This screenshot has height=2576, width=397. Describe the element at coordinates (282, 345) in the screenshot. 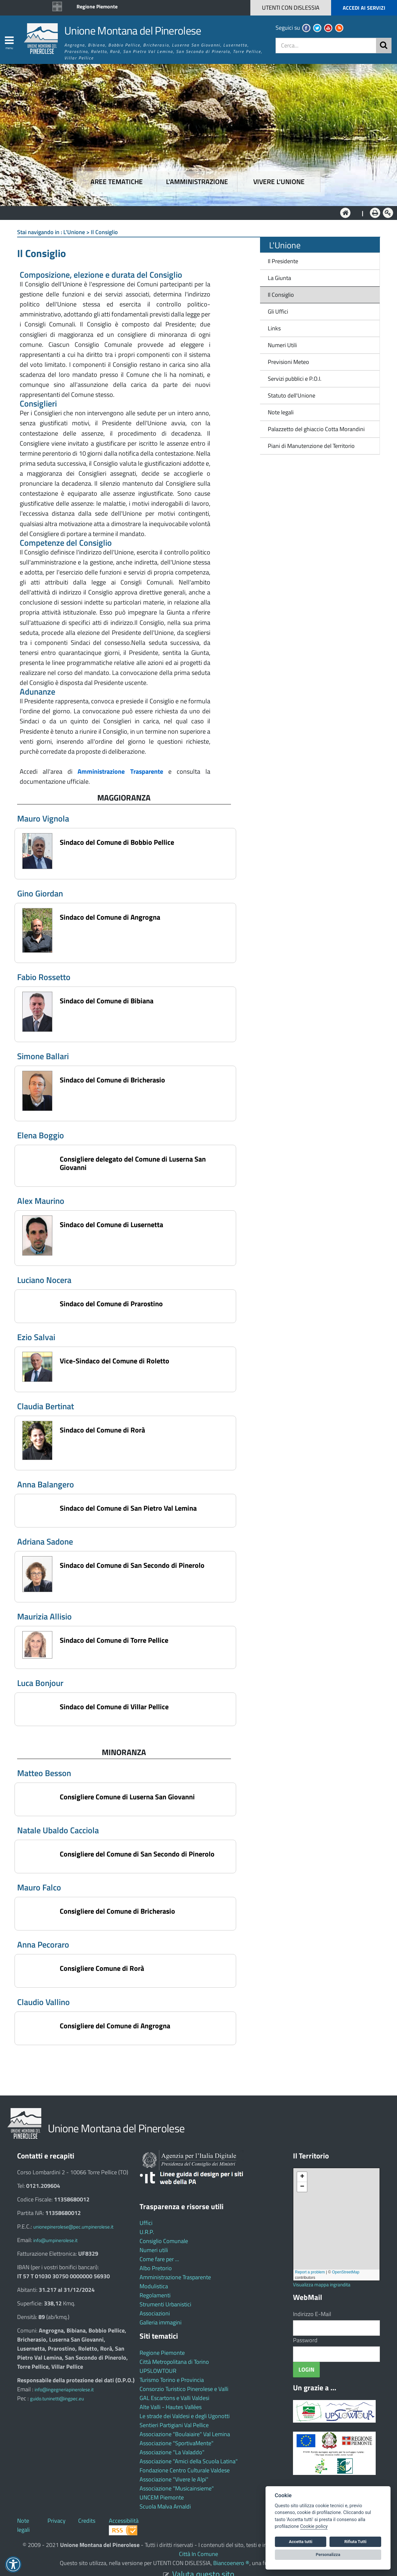

I see `Numeri Utili` at that location.